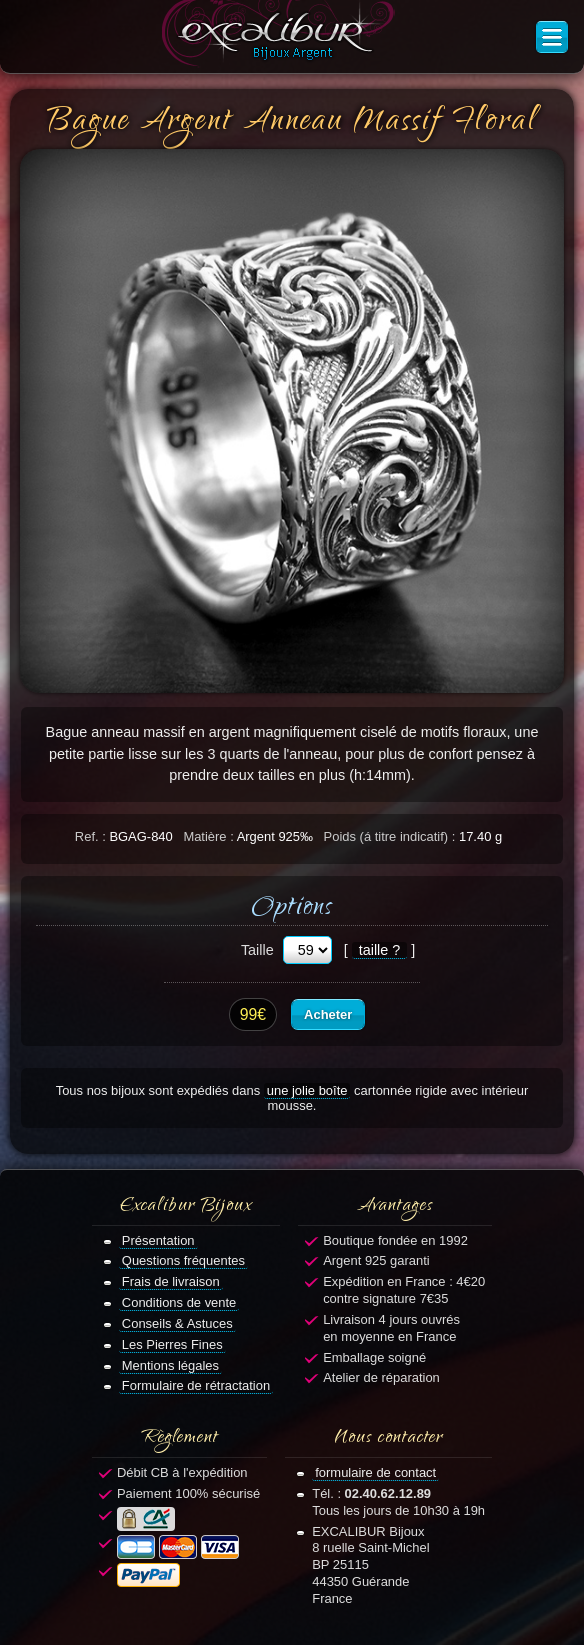  What do you see at coordinates (380, 950) in the screenshot?
I see `taille ?` at bounding box center [380, 950].